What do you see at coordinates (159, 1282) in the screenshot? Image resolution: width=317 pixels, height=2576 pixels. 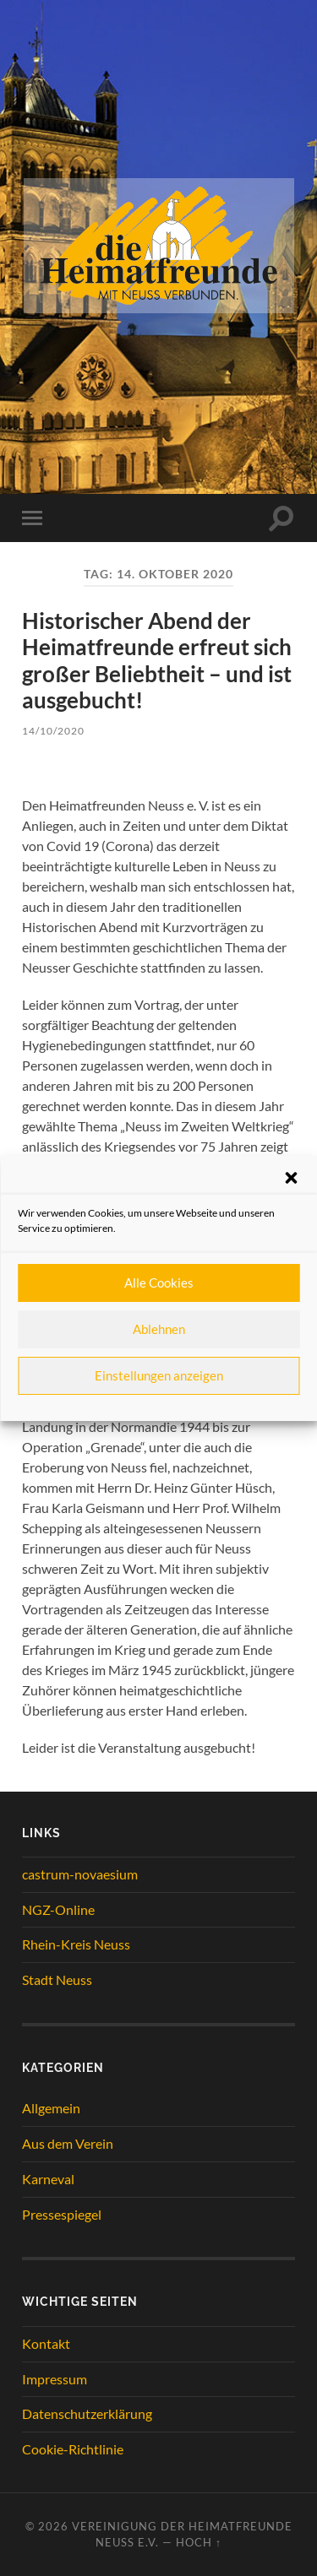 I see `Alle Cookies` at bounding box center [159, 1282].